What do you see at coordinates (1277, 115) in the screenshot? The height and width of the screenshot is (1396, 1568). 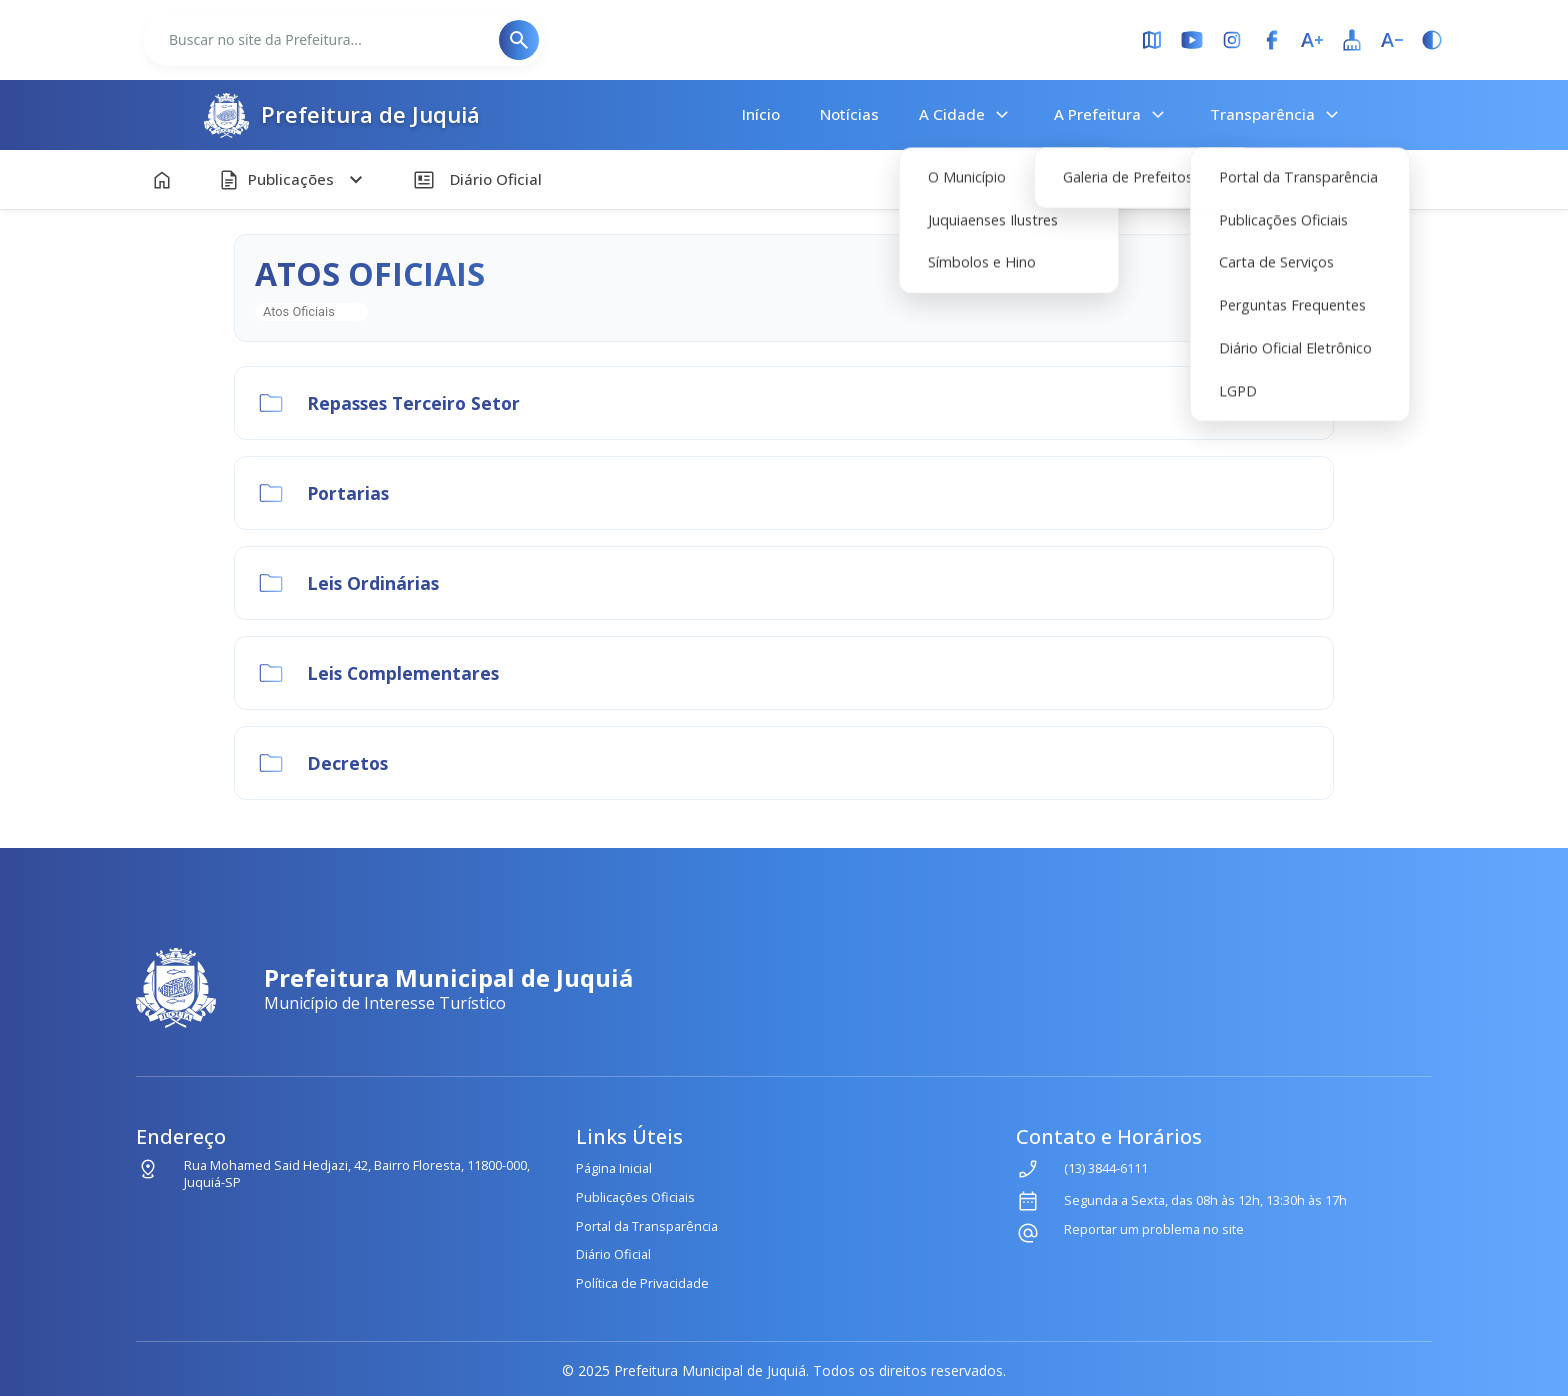 I see `Transparência` at bounding box center [1277, 115].